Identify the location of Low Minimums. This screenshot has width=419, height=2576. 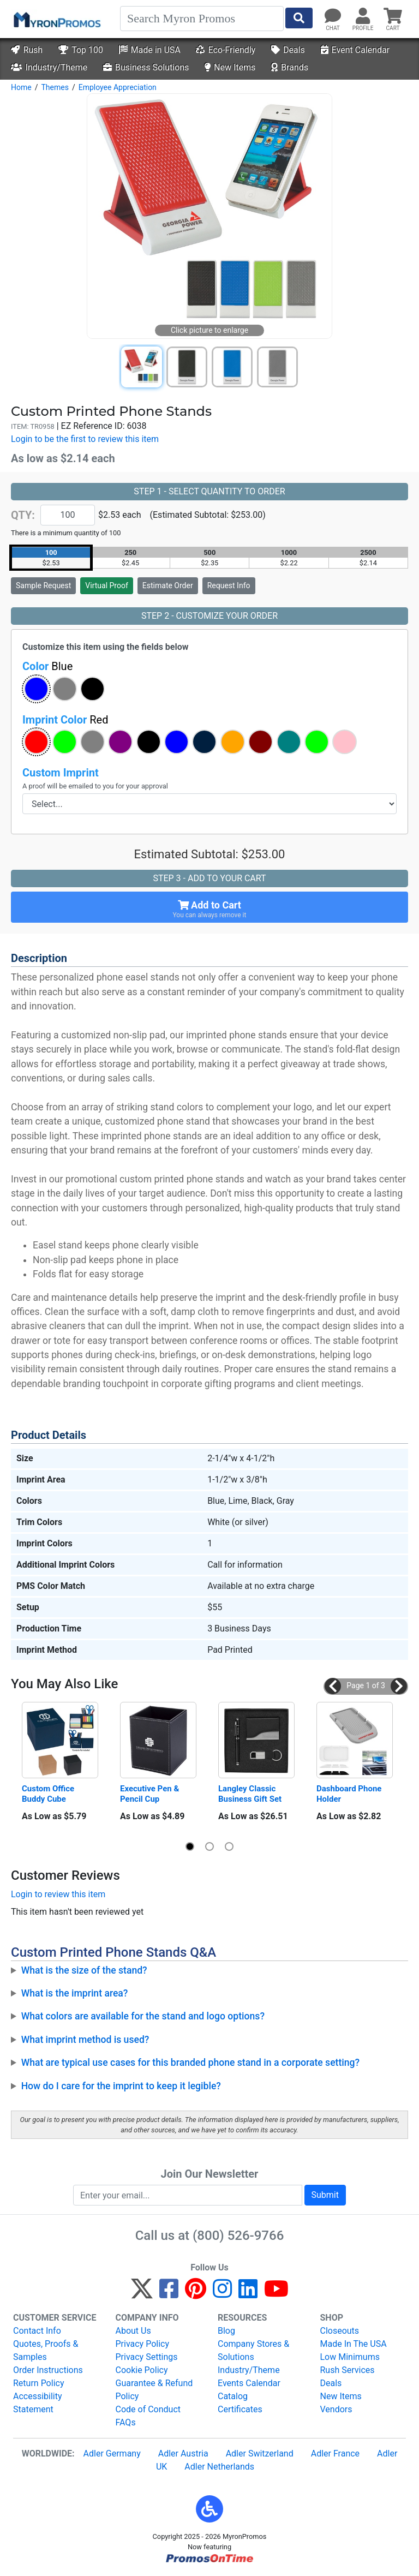
(350, 2357).